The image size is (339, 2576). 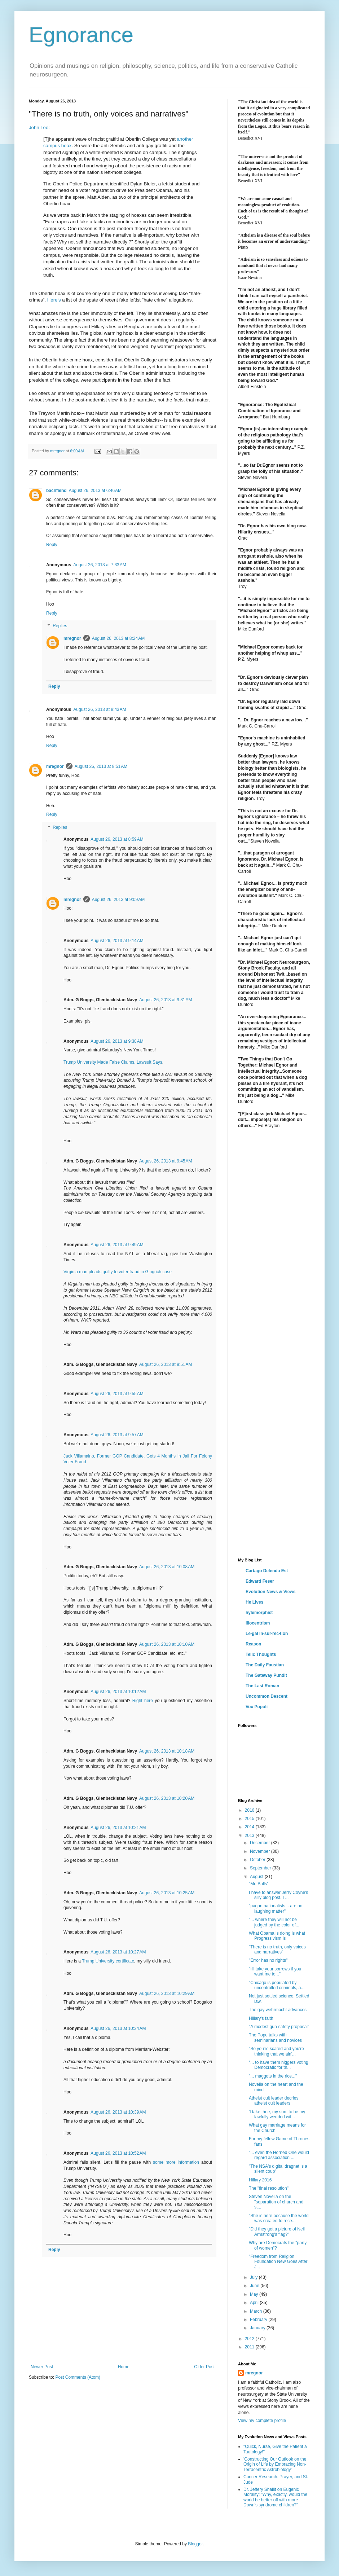 I want to click on August 26, 2013 at 9:51 AM, so click(x=165, y=1364).